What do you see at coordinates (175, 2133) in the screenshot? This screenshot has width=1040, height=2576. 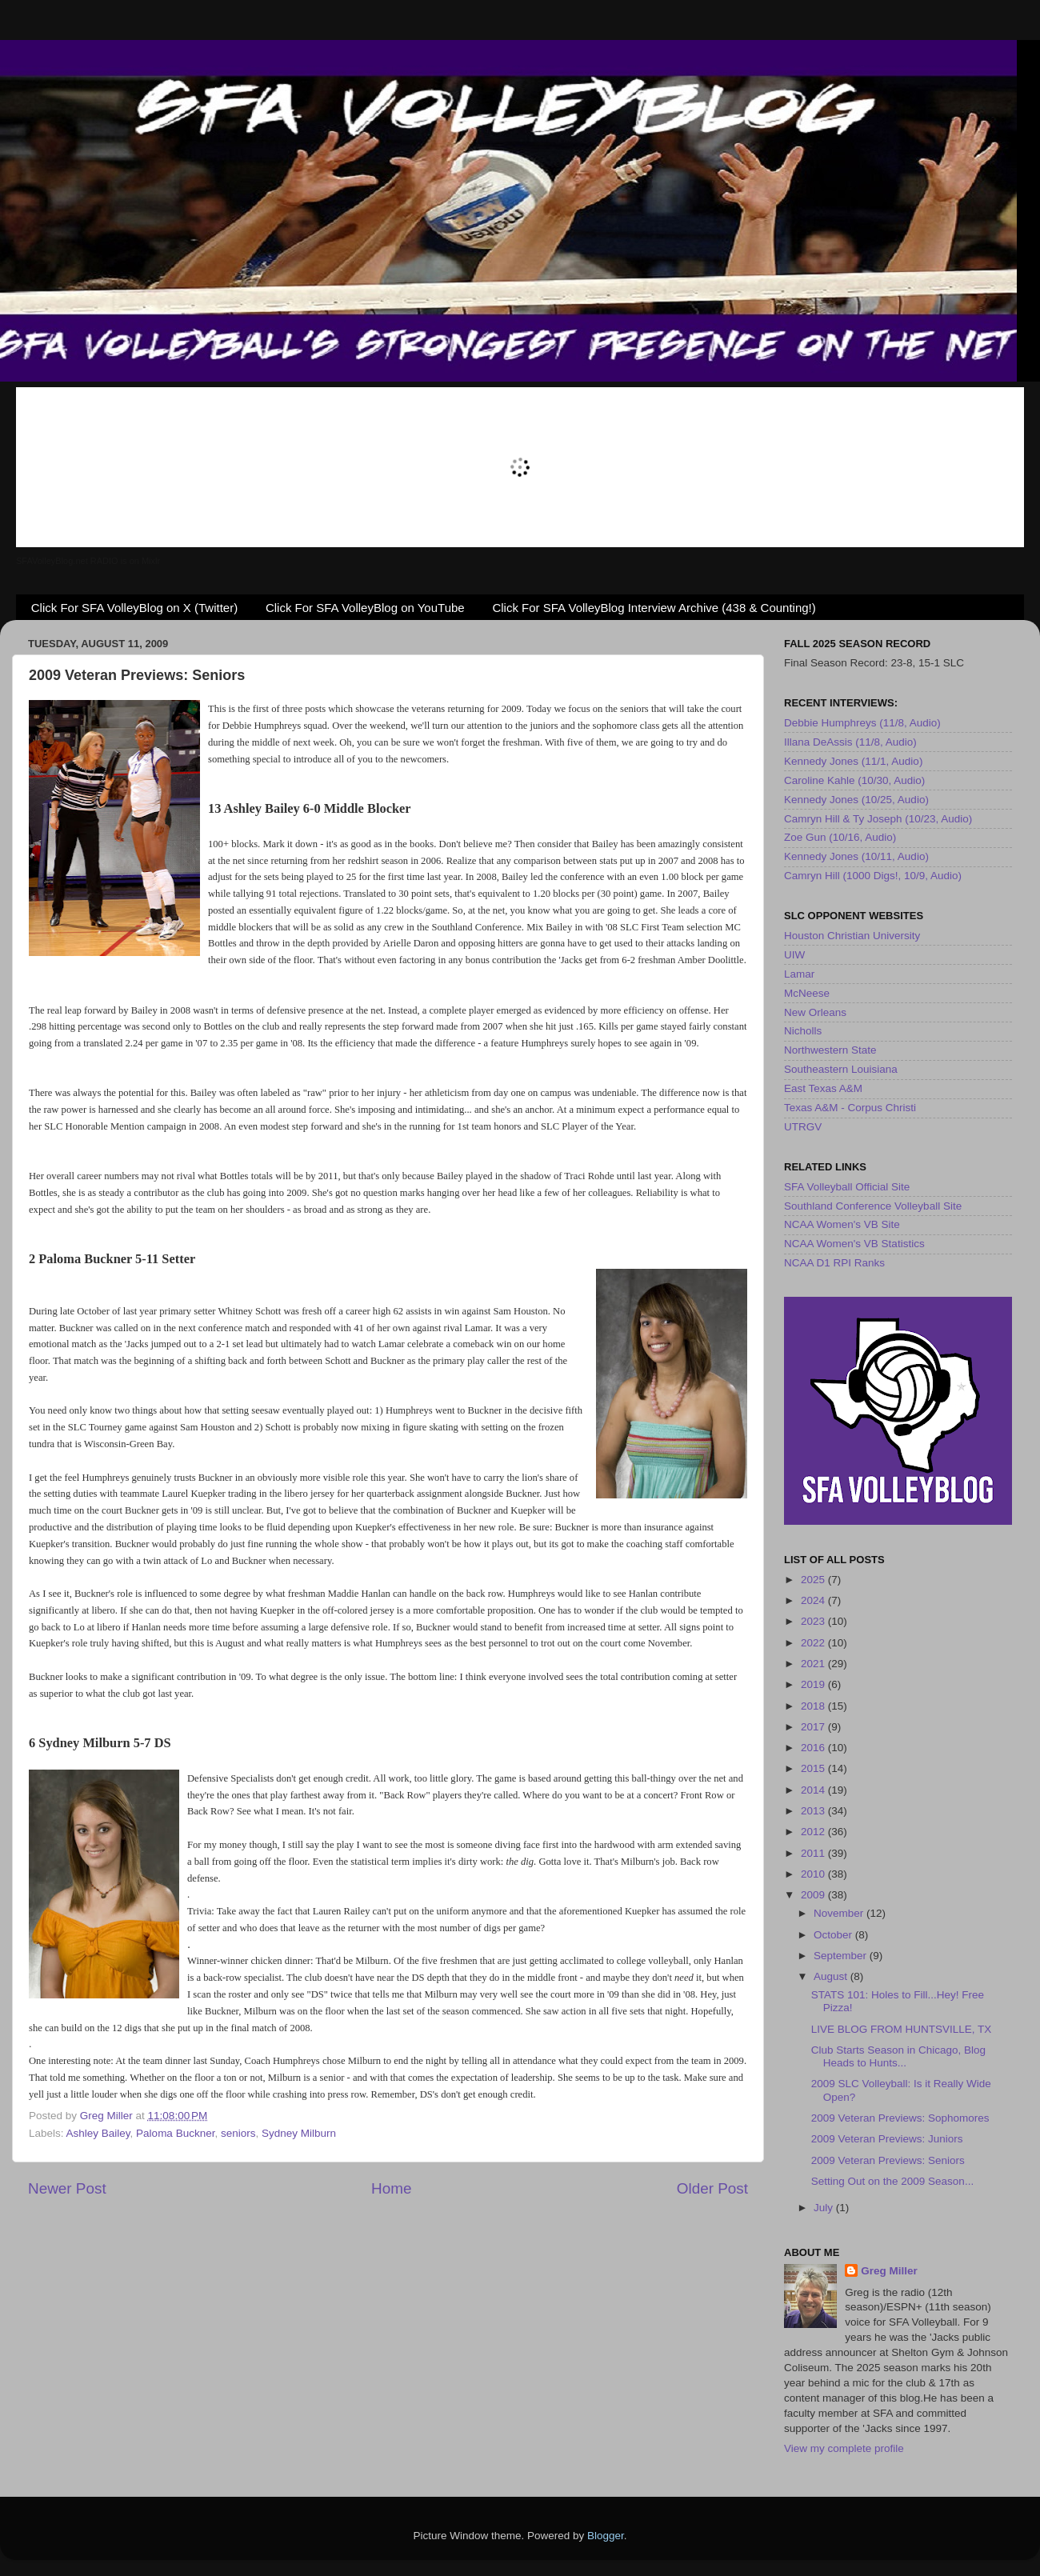 I see `Paloma Buckner` at bounding box center [175, 2133].